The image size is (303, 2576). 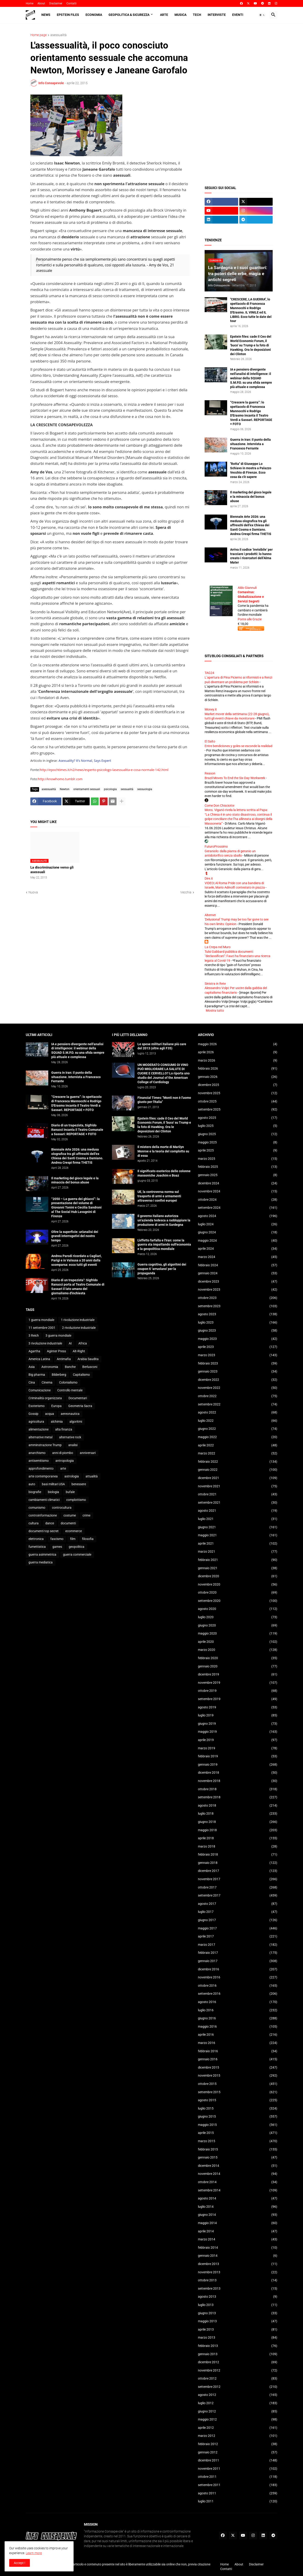 I want to click on Ponte alle Grazie, so click(x=250, y=619).